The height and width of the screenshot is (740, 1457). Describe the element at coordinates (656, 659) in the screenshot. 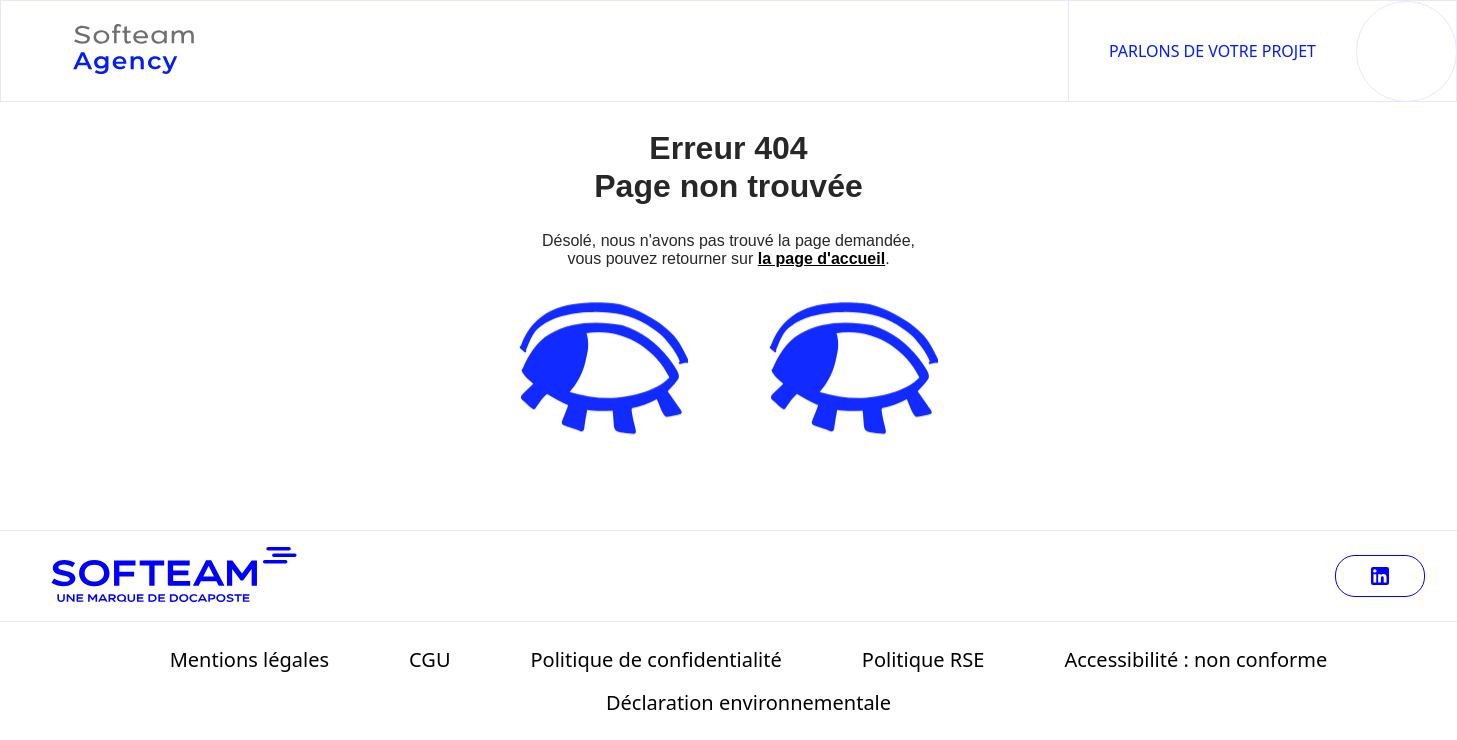

I see `Politique de confidentialité` at that location.